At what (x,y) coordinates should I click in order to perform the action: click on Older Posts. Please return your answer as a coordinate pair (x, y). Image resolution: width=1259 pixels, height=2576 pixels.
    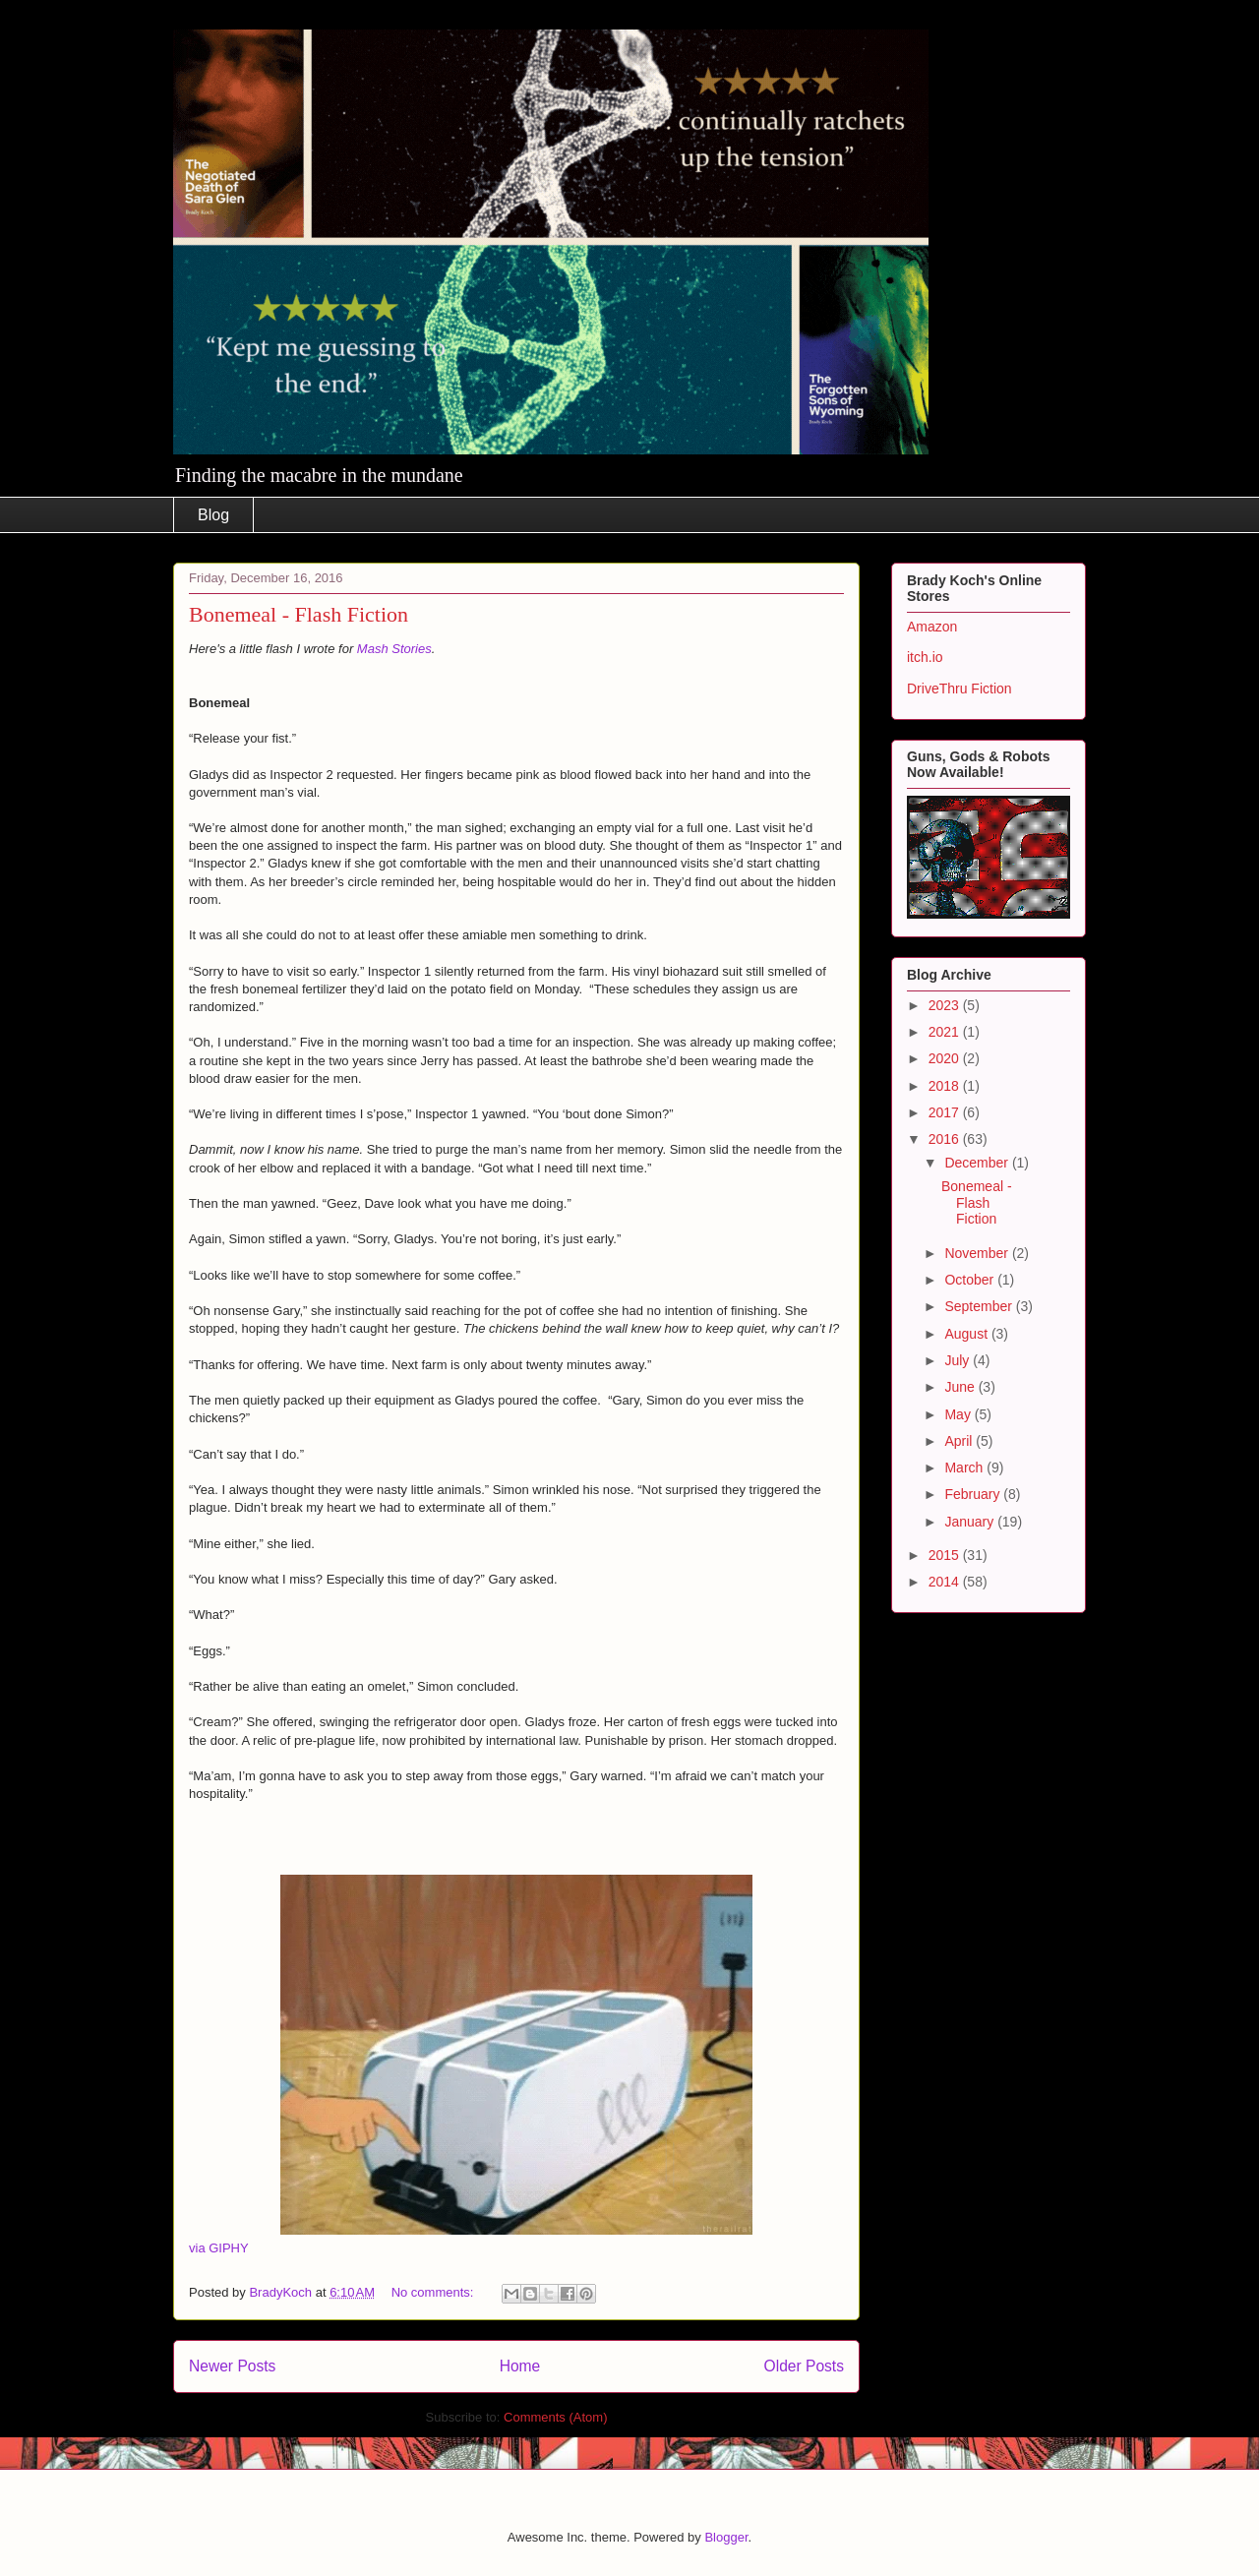
    Looking at the image, I should click on (804, 2366).